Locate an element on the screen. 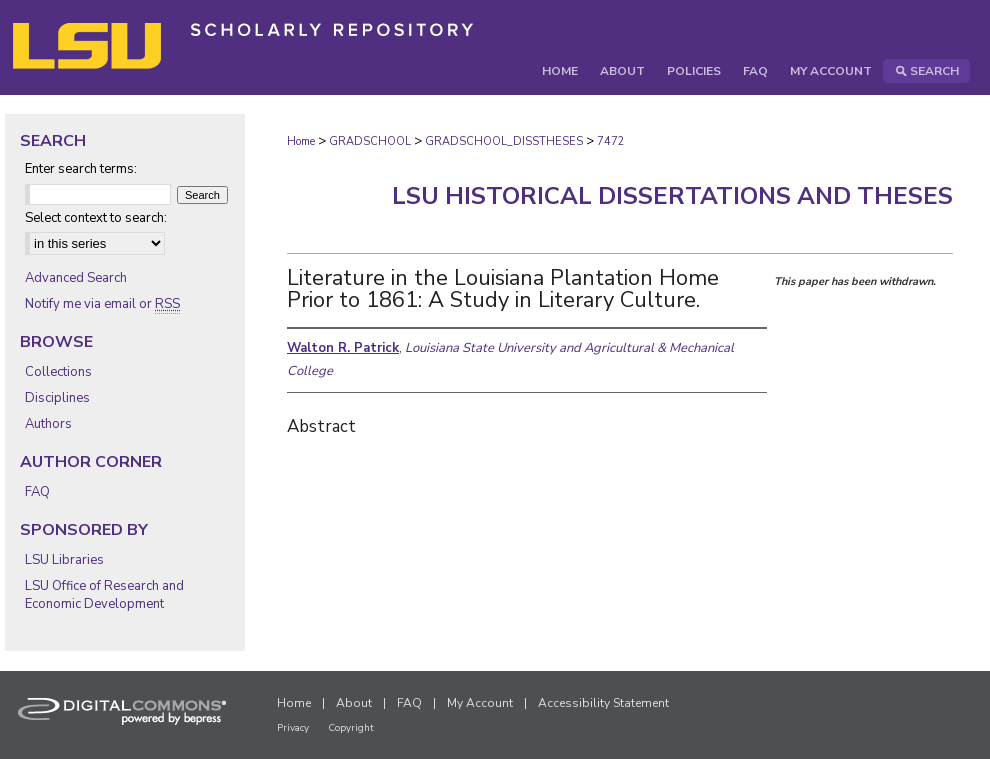 The width and height of the screenshot is (990, 759). Home is located at coordinates (301, 141).